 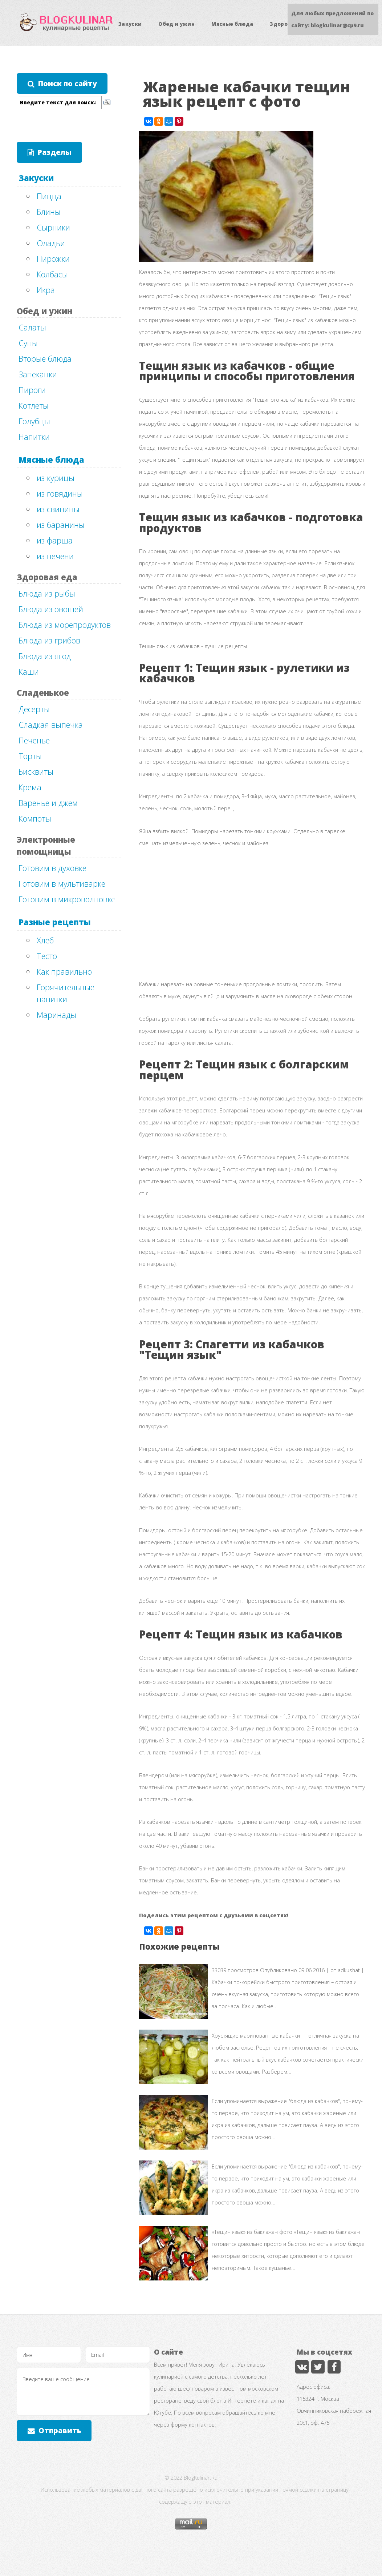 What do you see at coordinates (45, 358) in the screenshot?
I see `Вторые блюда` at bounding box center [45, 358].